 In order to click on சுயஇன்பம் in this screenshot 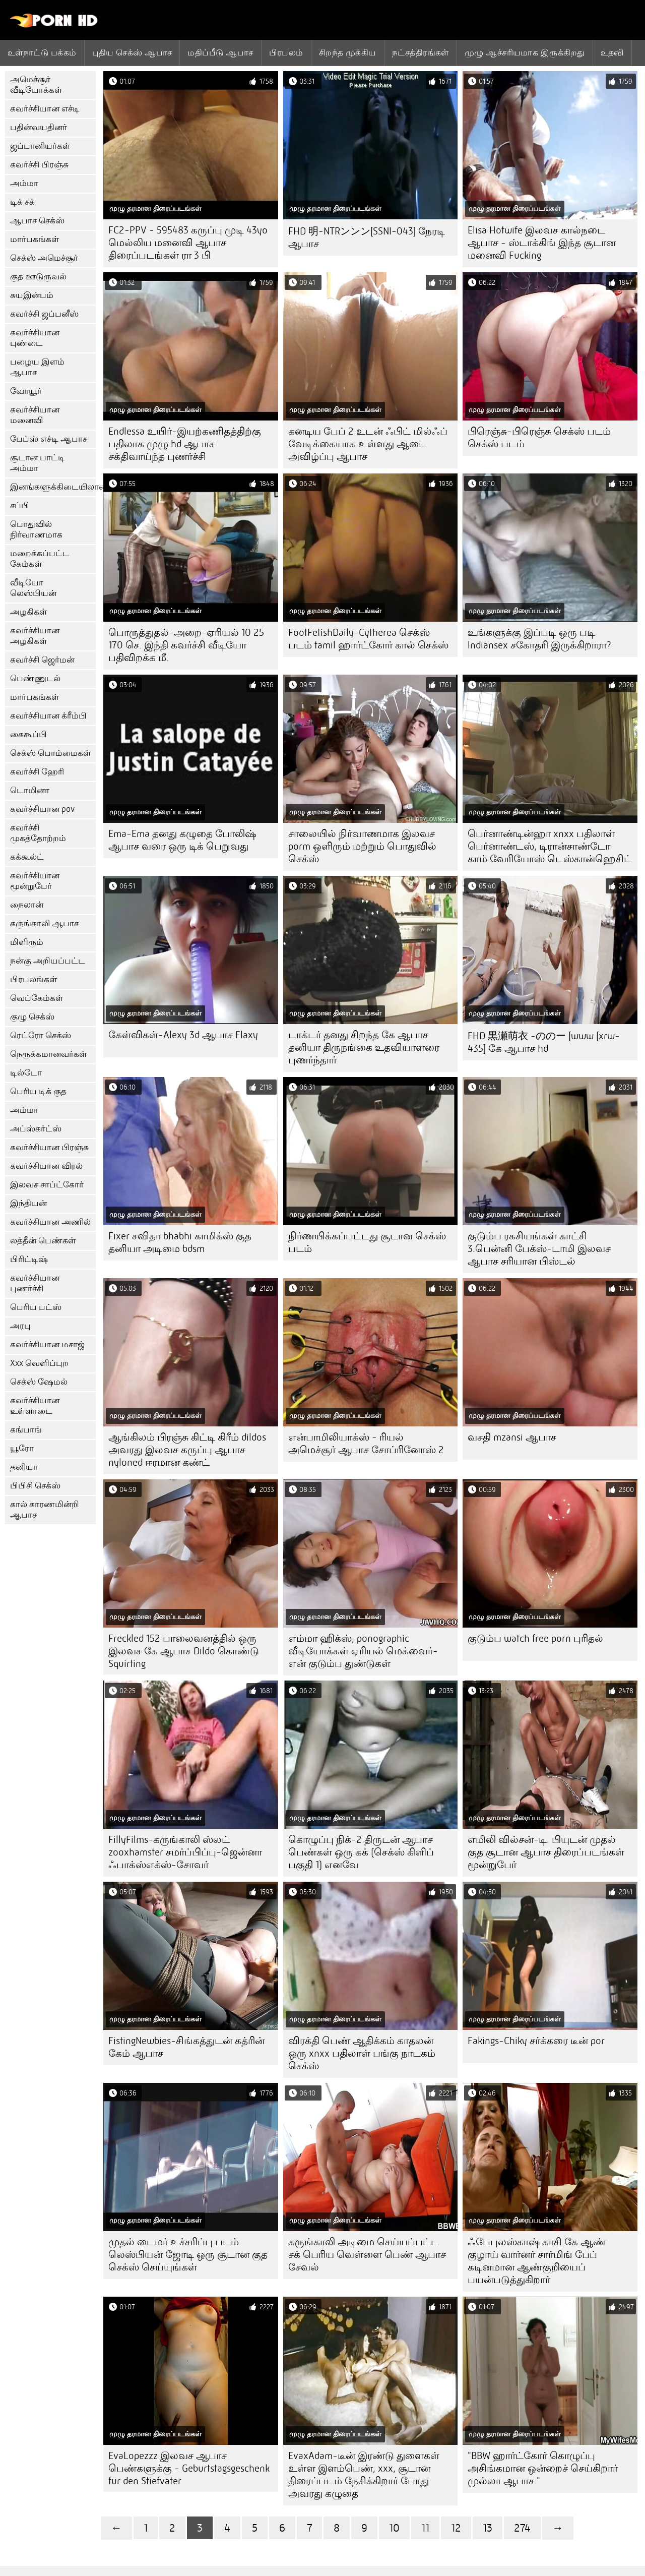, I will do `click(31, 295)`.